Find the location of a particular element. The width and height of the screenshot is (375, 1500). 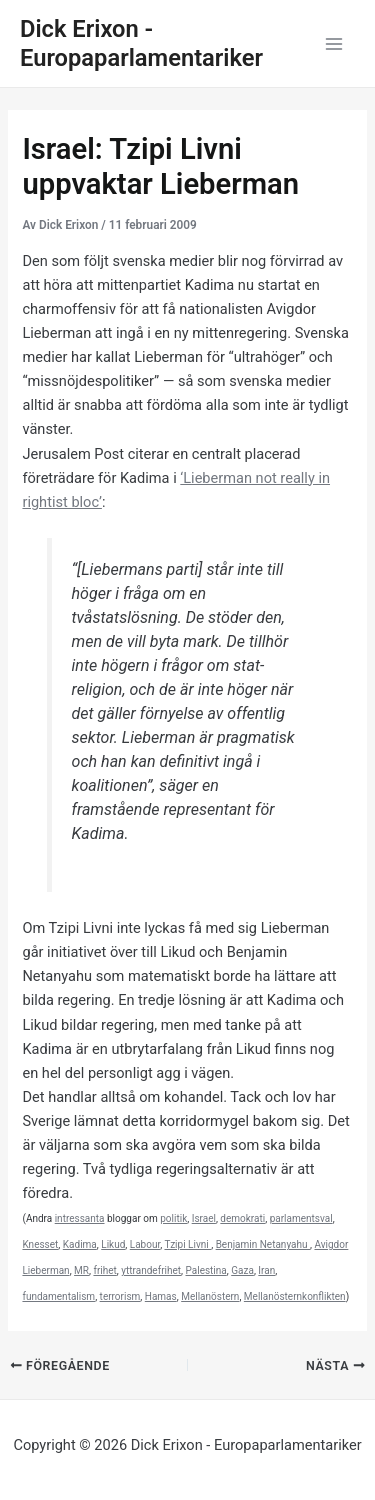

Israel is located at coordinates (204, 1218).